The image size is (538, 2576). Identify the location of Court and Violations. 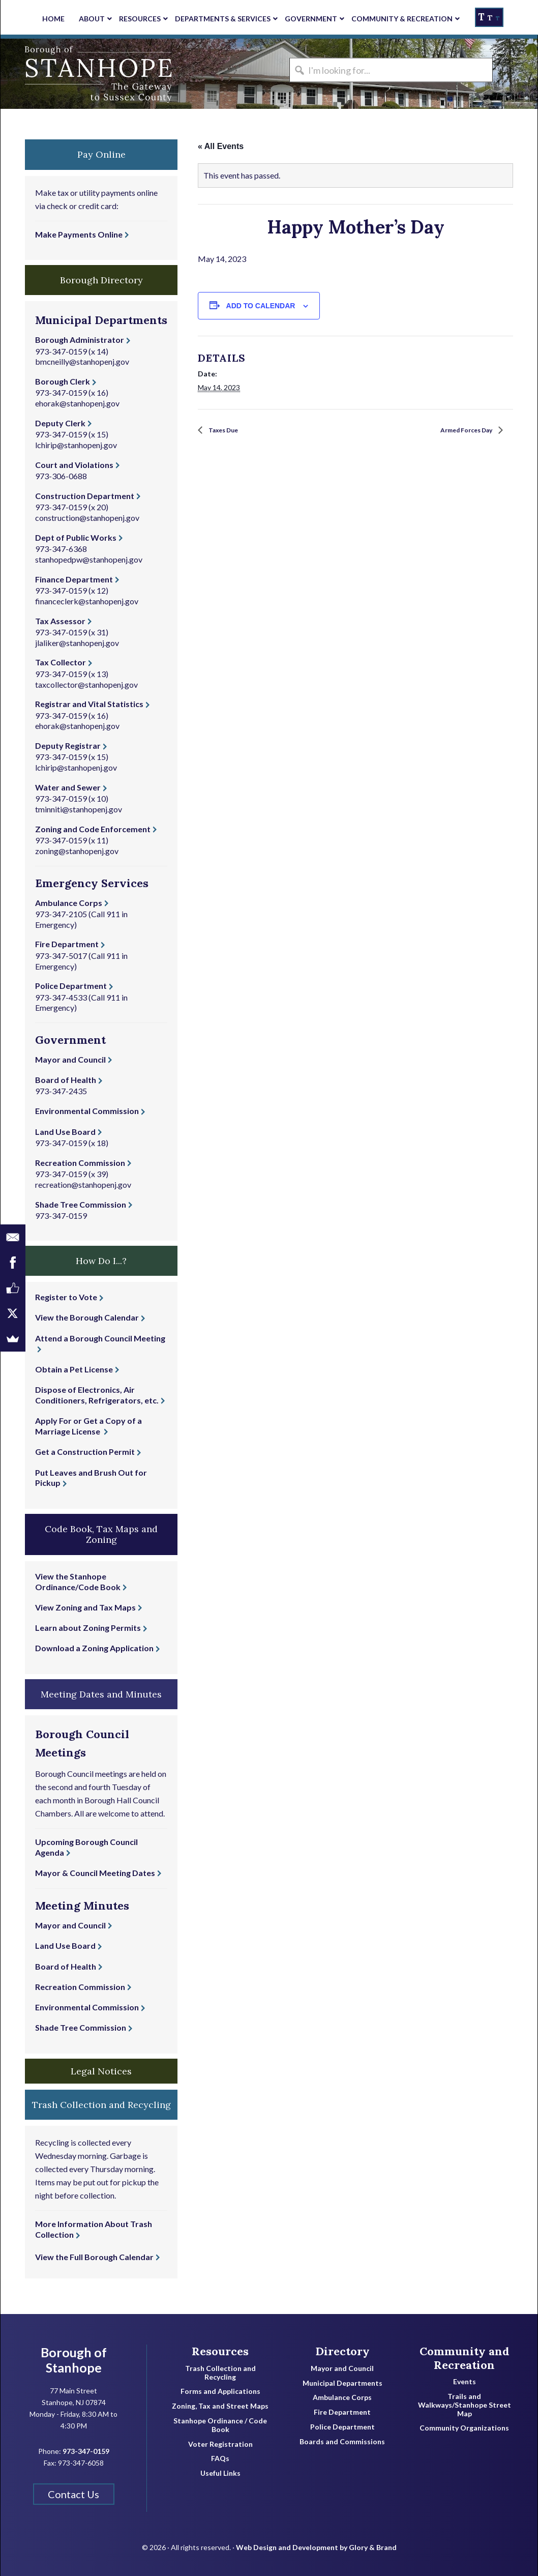
(74, 465).